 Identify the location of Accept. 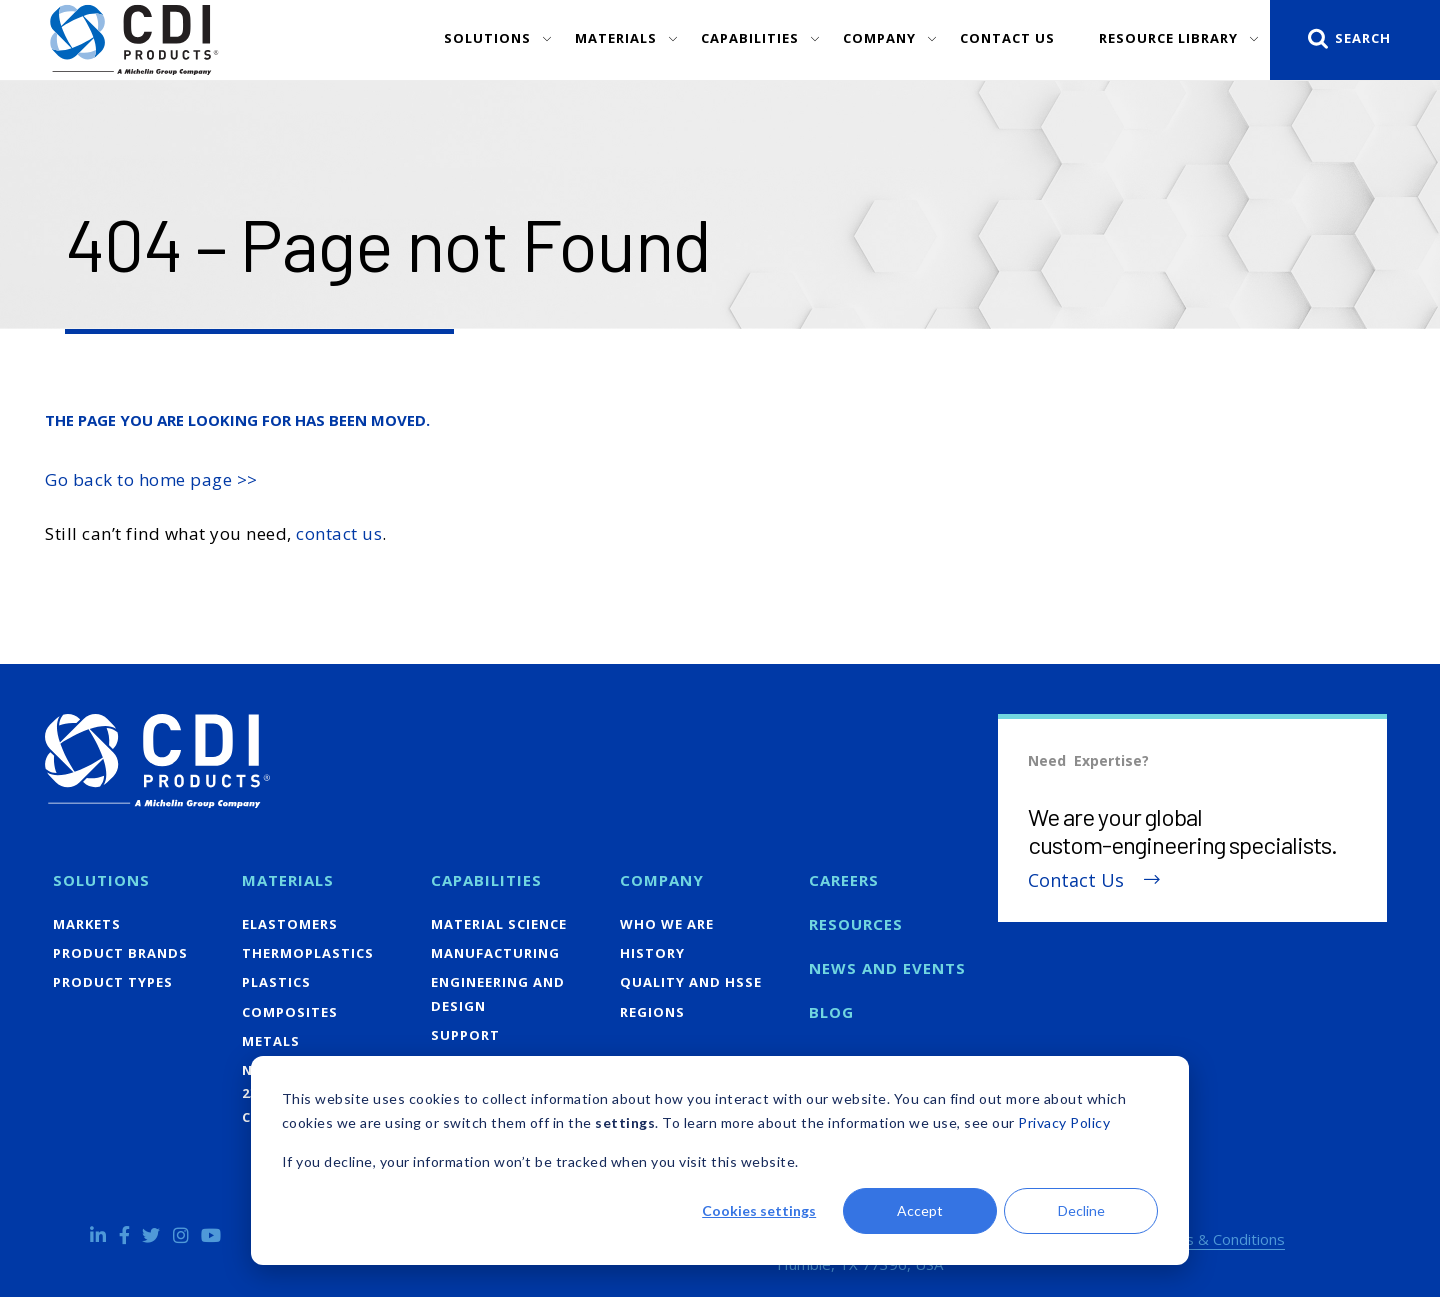
(920, 1210).